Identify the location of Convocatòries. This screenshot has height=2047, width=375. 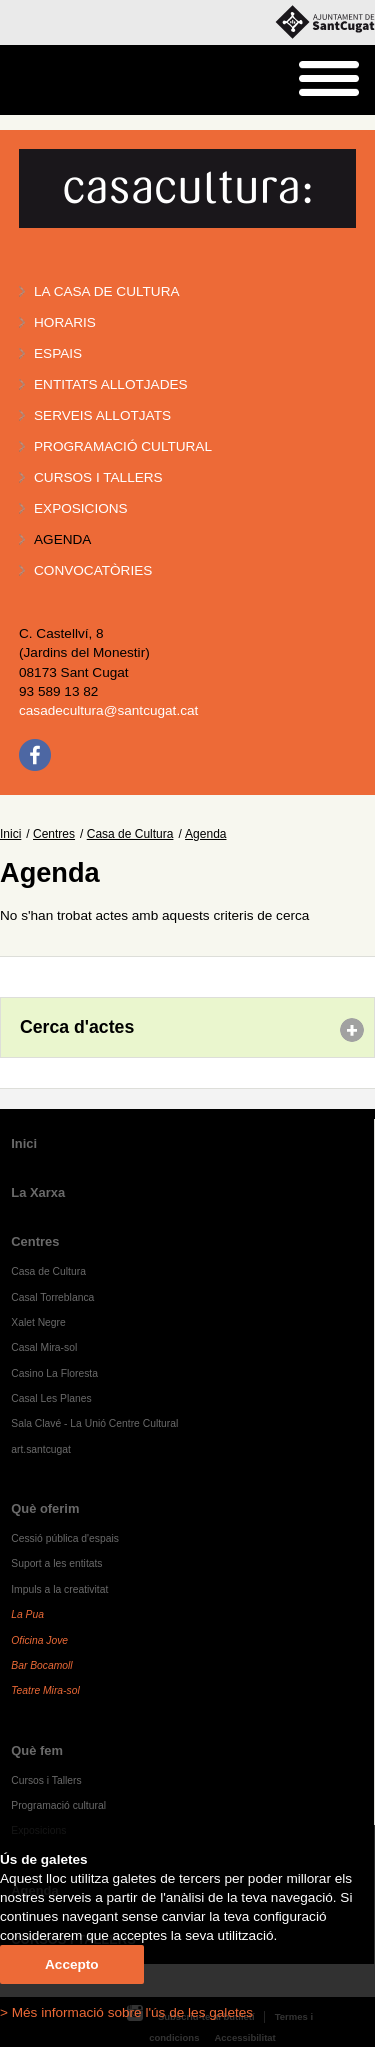
(93, 570).